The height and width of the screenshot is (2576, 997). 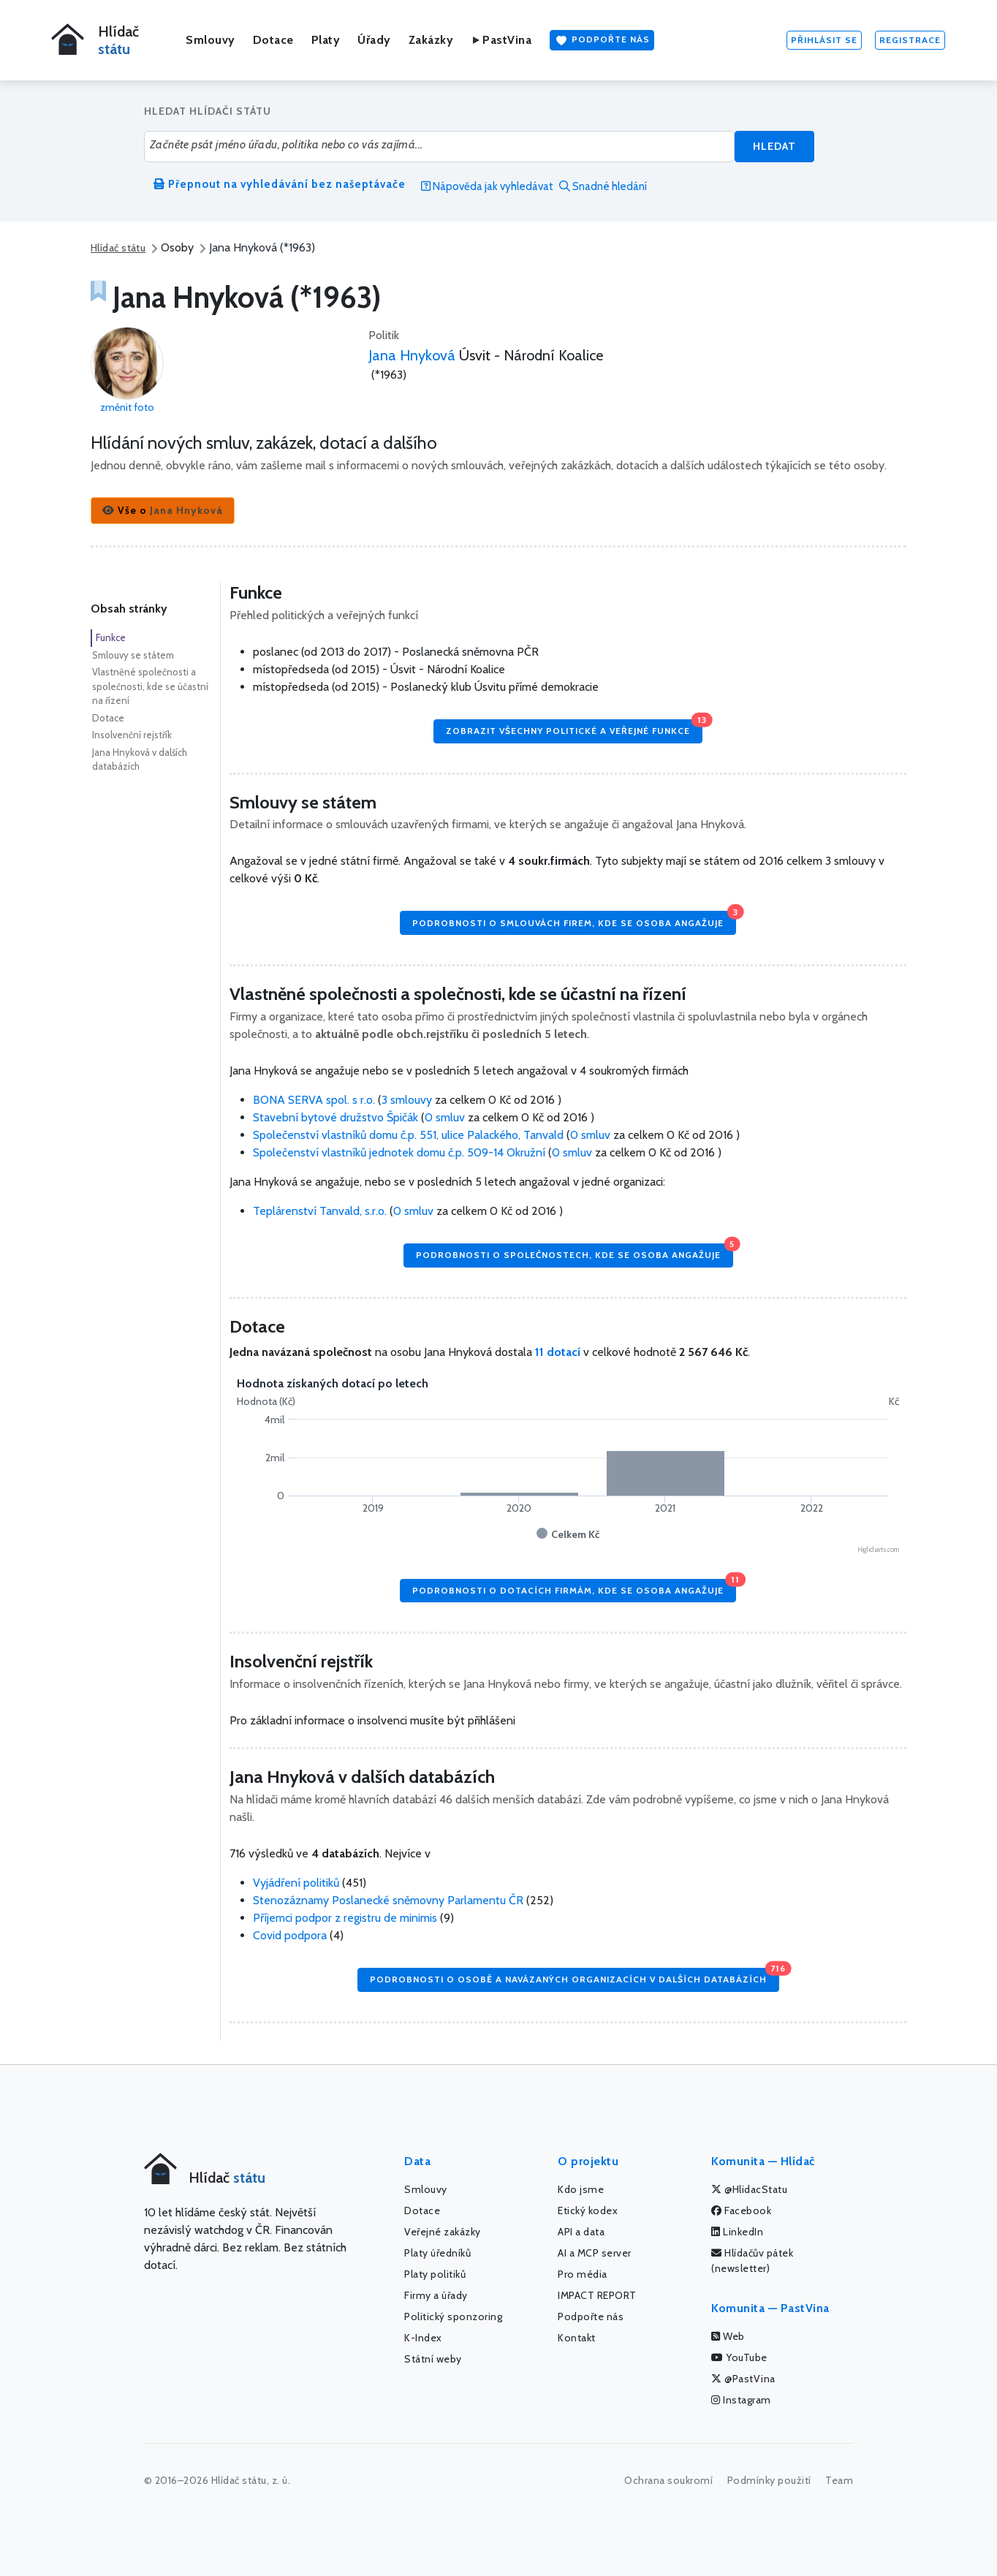 What do you see at coordinates (581, 2189) in the screenshot?
I see `Kdo jsme` at bounding box center [581, 2189].